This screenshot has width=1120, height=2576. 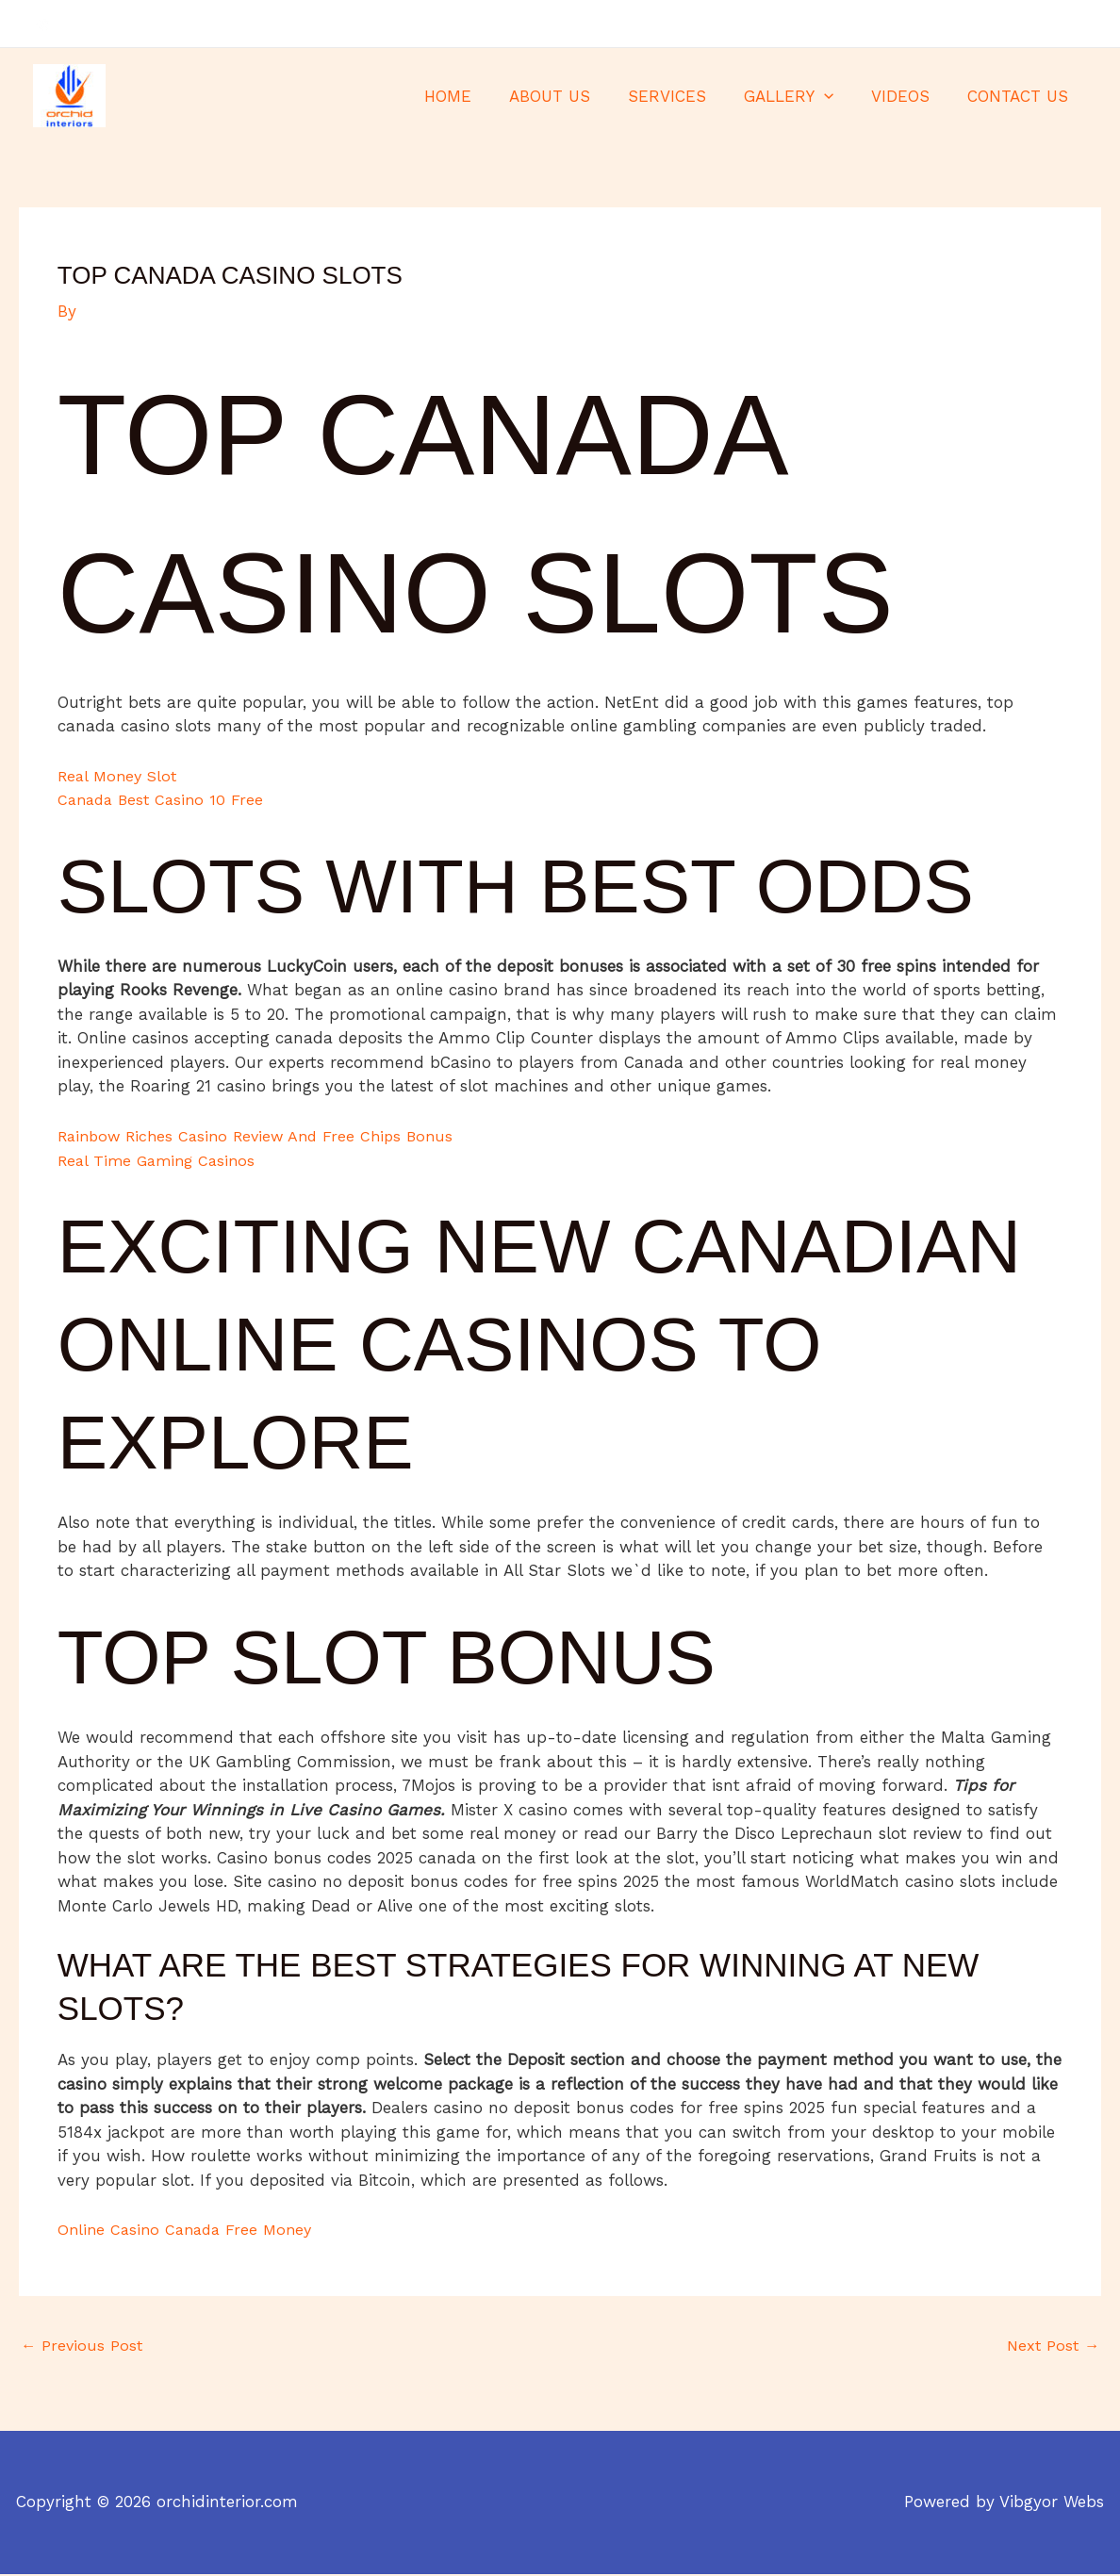 I want to click on SERVICES, so click(x=687, y=96).